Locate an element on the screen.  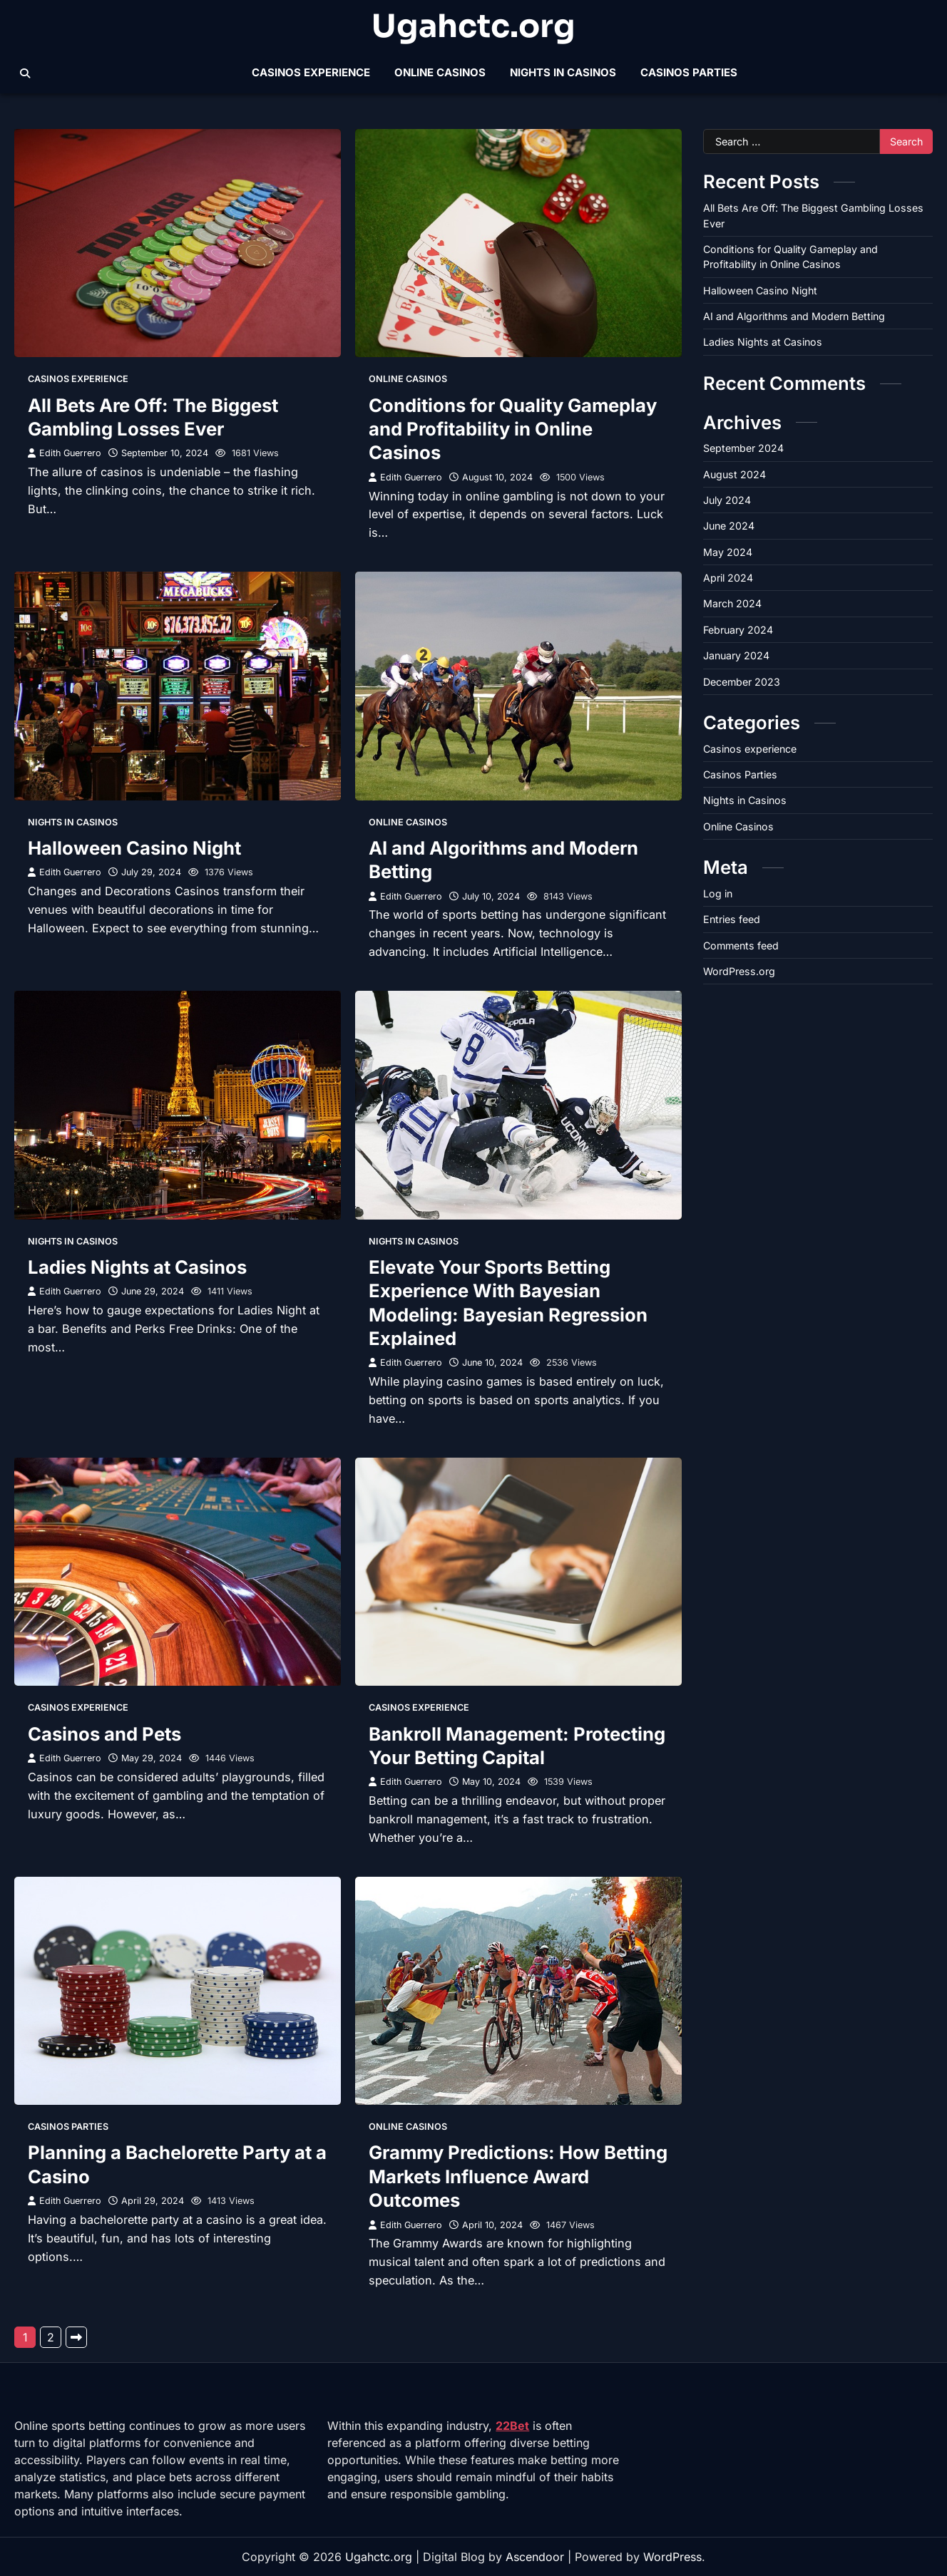
Online Casinos is located at coordinates (440, 72).